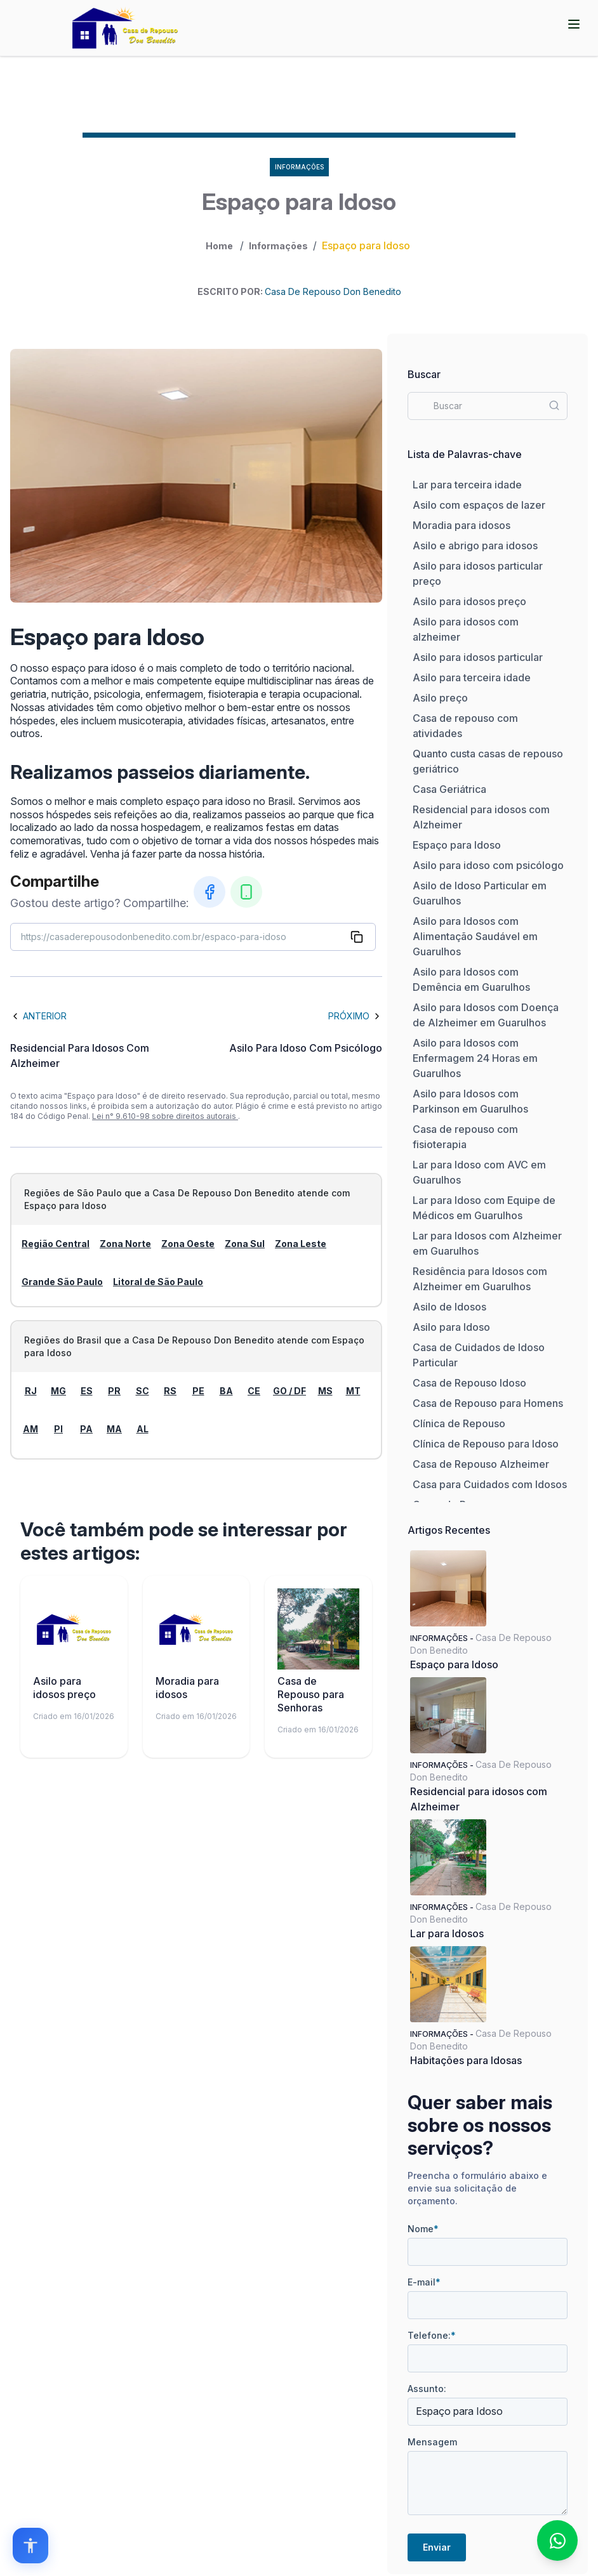 The height and width of the screenshot is (2576, 598). I want to click on Casa de repouso com fisioterapia, so click(465, 1137).